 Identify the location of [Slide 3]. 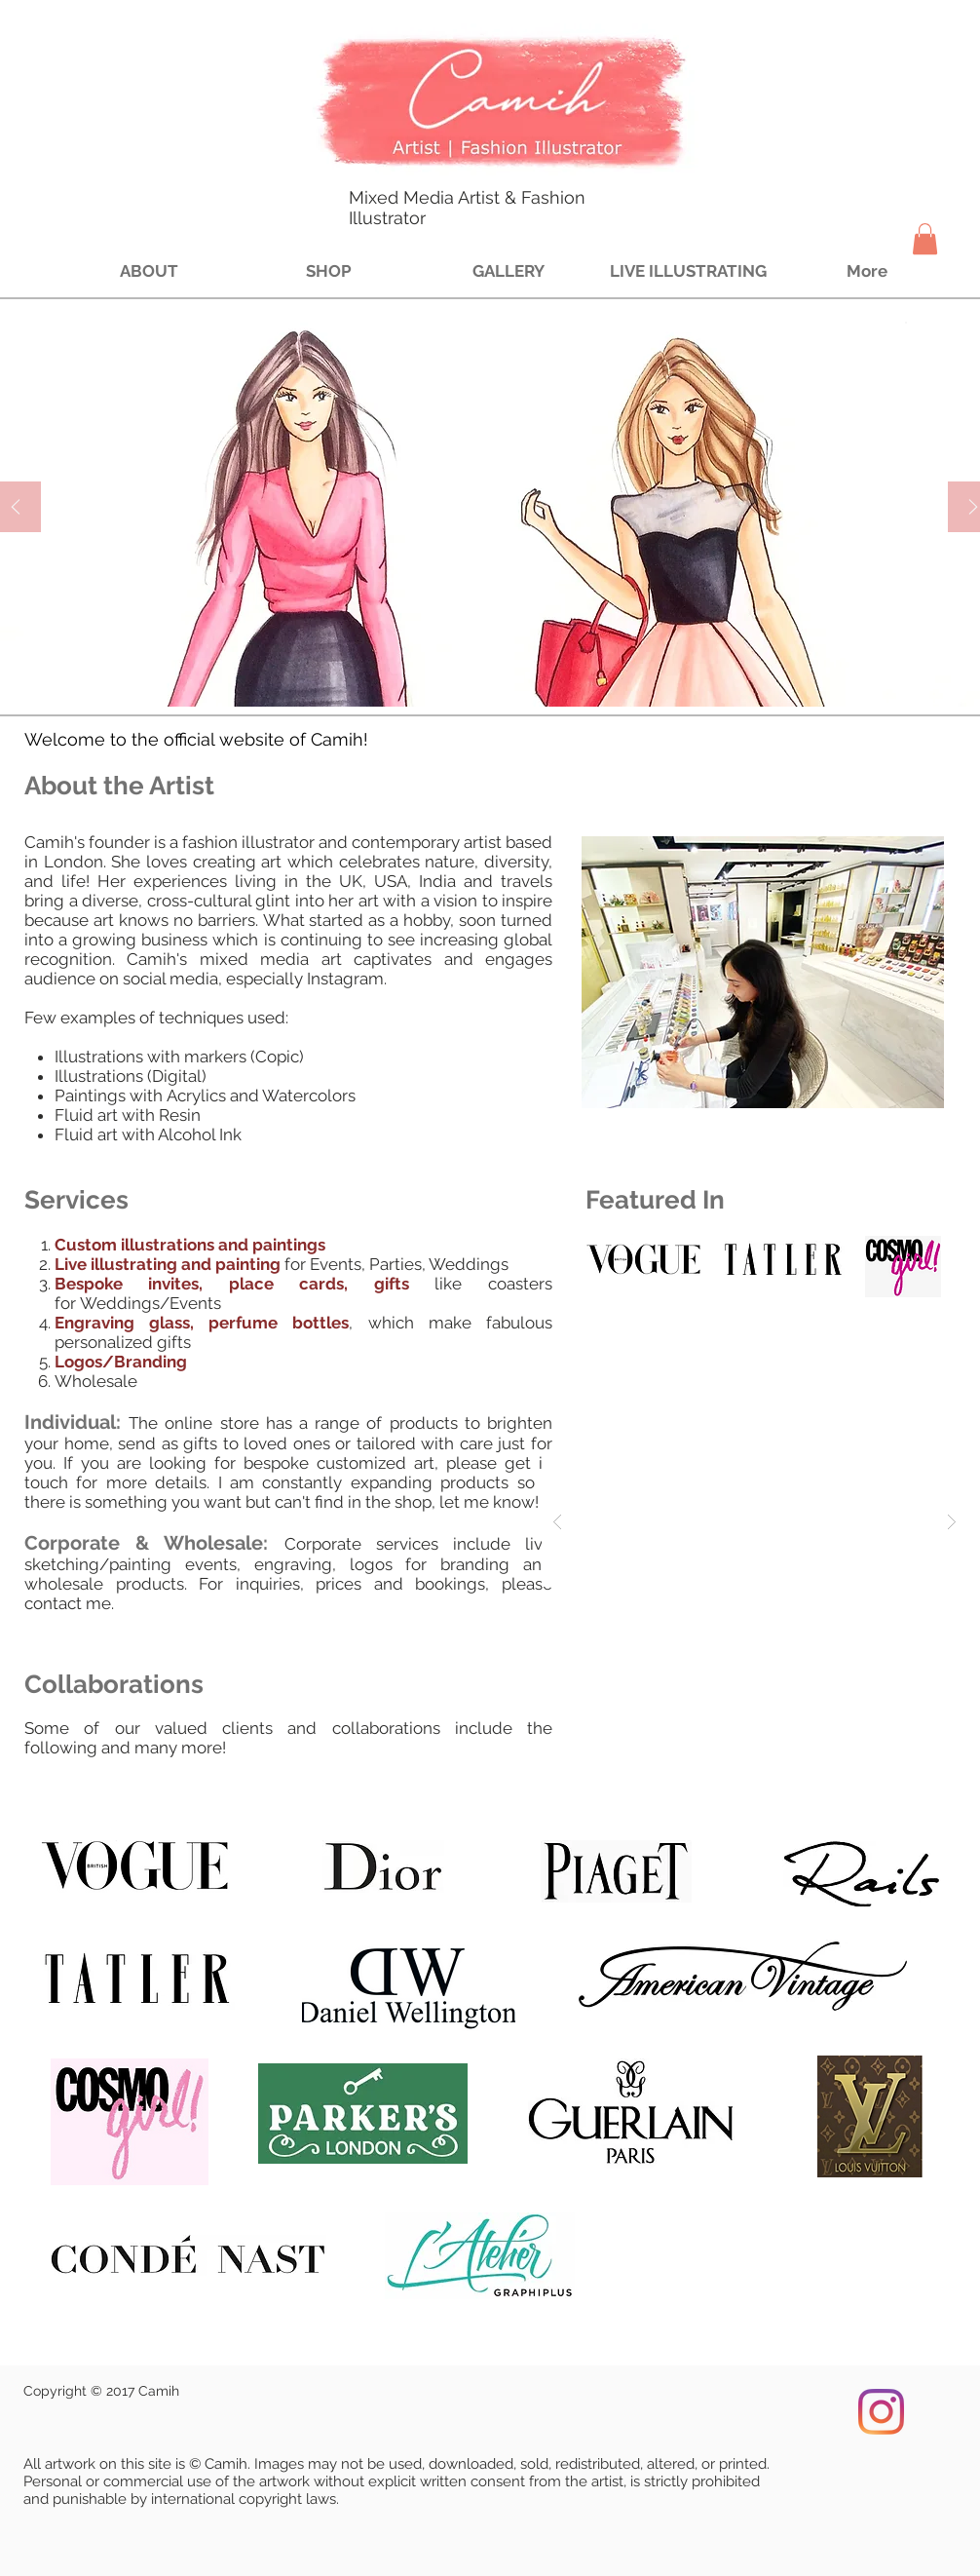
(506, 676).